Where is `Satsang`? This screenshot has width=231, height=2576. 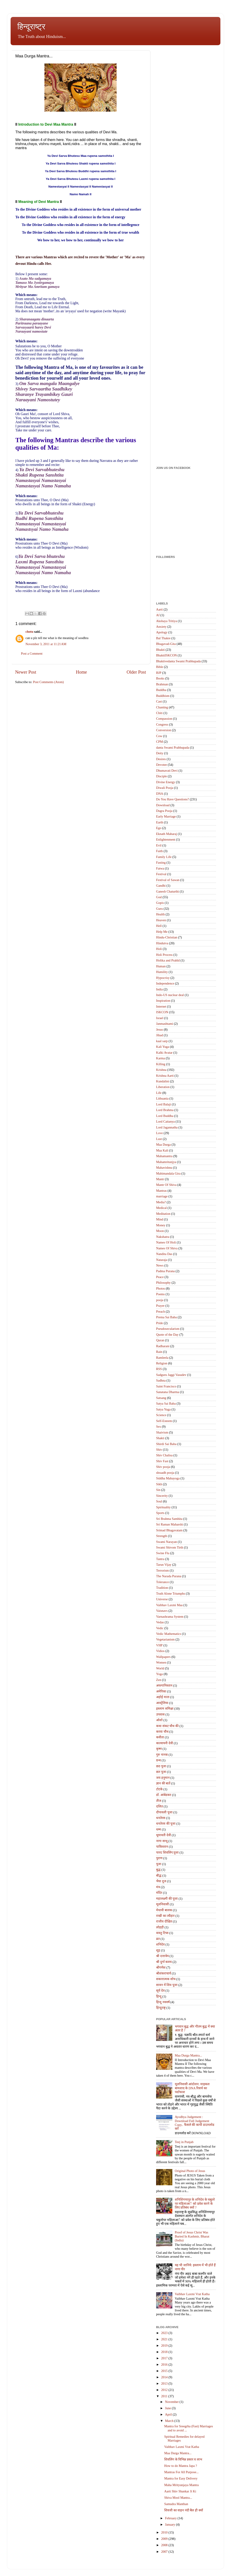
Satsang is located at coordinates (161, 1398).